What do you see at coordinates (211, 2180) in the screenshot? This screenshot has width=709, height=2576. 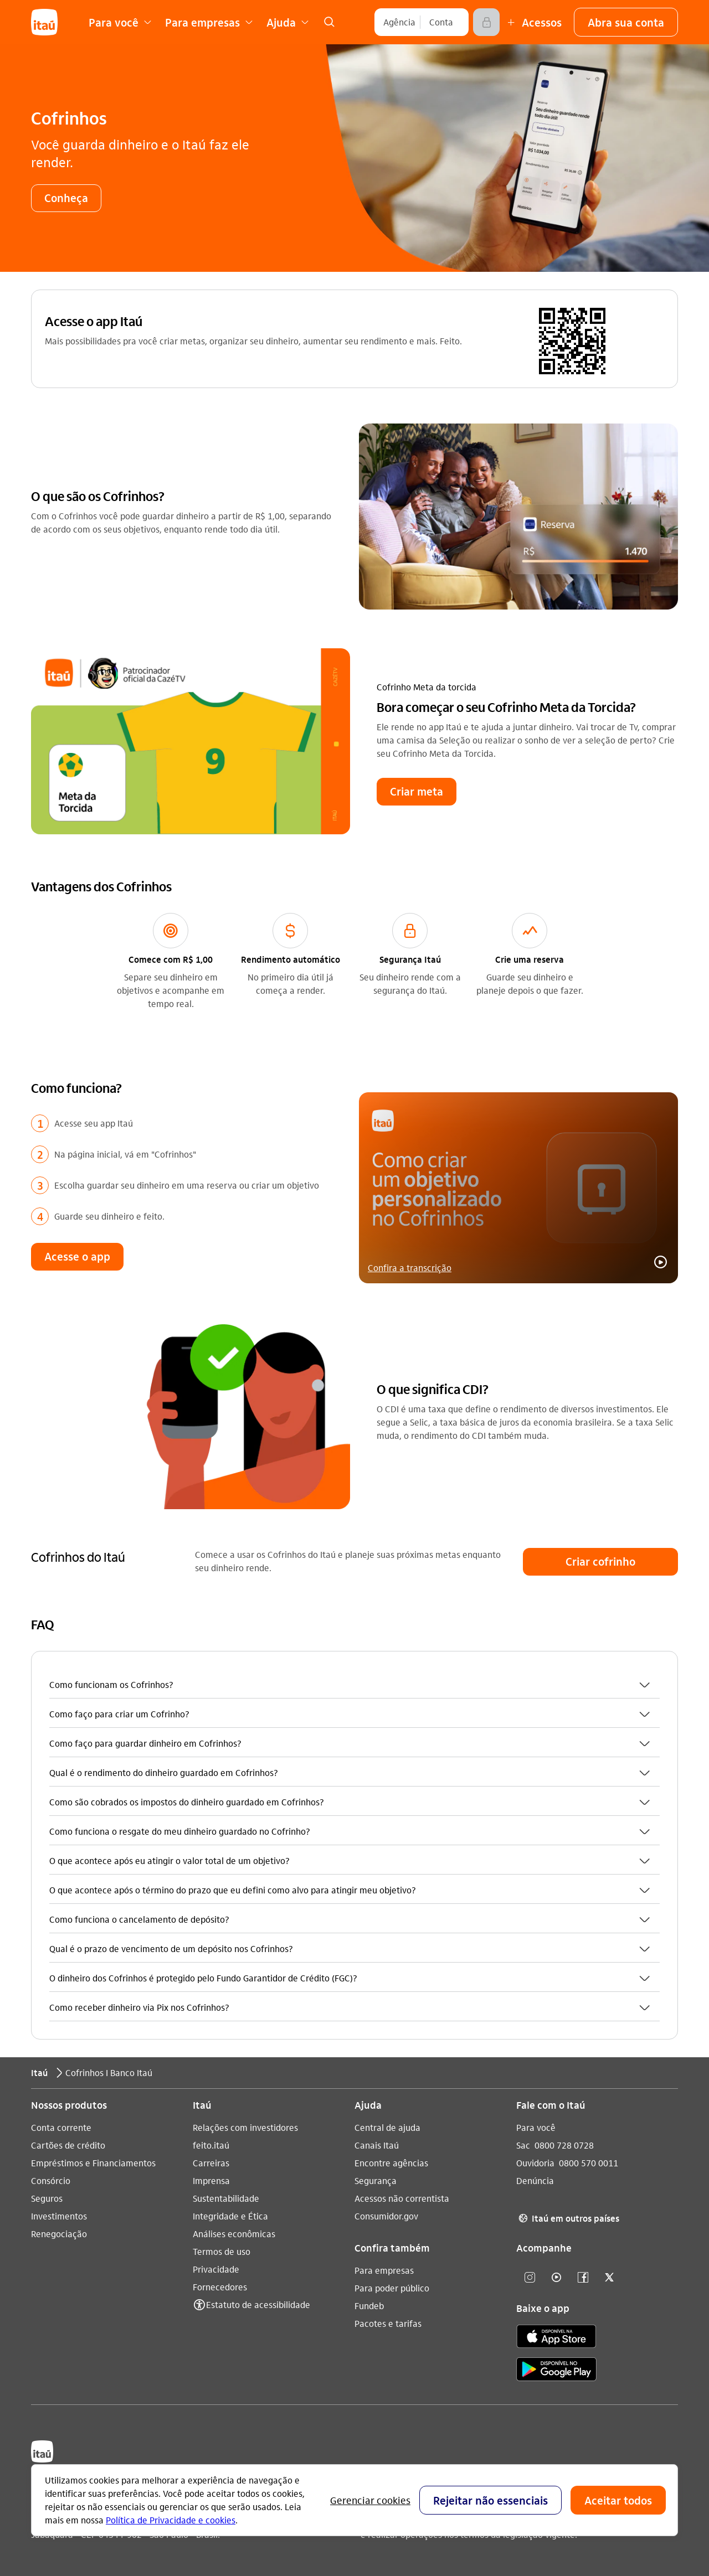 I see `Imprensa [Acessar a página Imprensa]` at bounding box center [211, 2180].